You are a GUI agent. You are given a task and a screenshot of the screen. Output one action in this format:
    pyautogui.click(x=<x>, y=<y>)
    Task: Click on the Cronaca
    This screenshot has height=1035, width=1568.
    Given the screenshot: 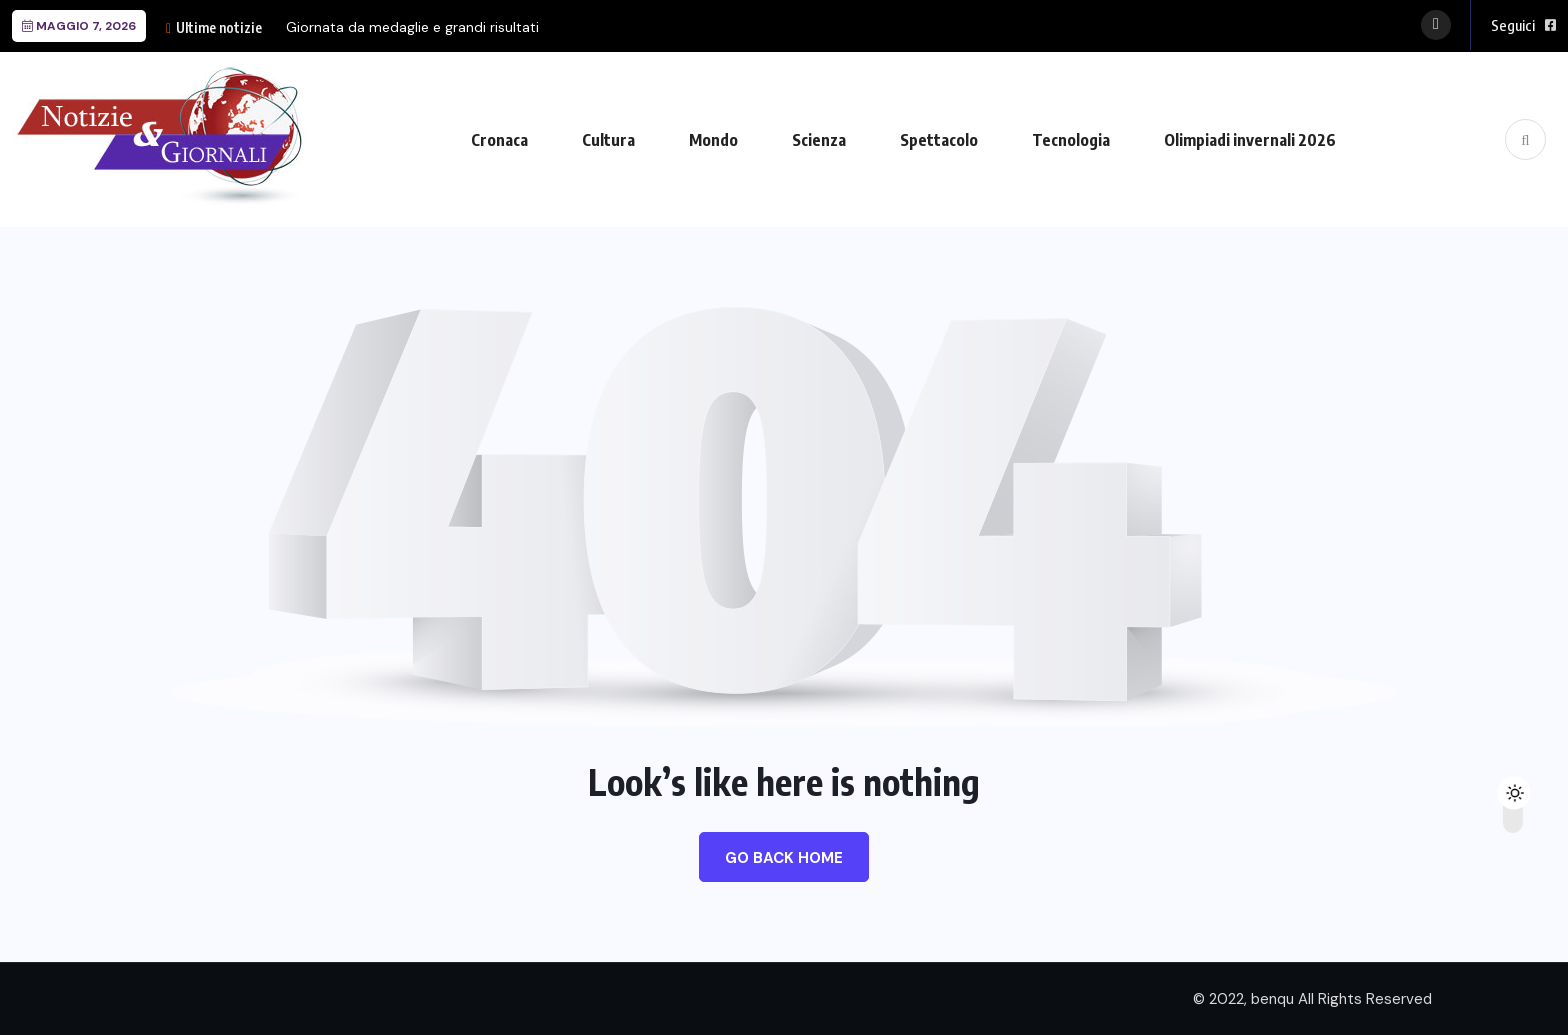 What is the action you would take?
    pyautogui.click(x=499, y=140)
    